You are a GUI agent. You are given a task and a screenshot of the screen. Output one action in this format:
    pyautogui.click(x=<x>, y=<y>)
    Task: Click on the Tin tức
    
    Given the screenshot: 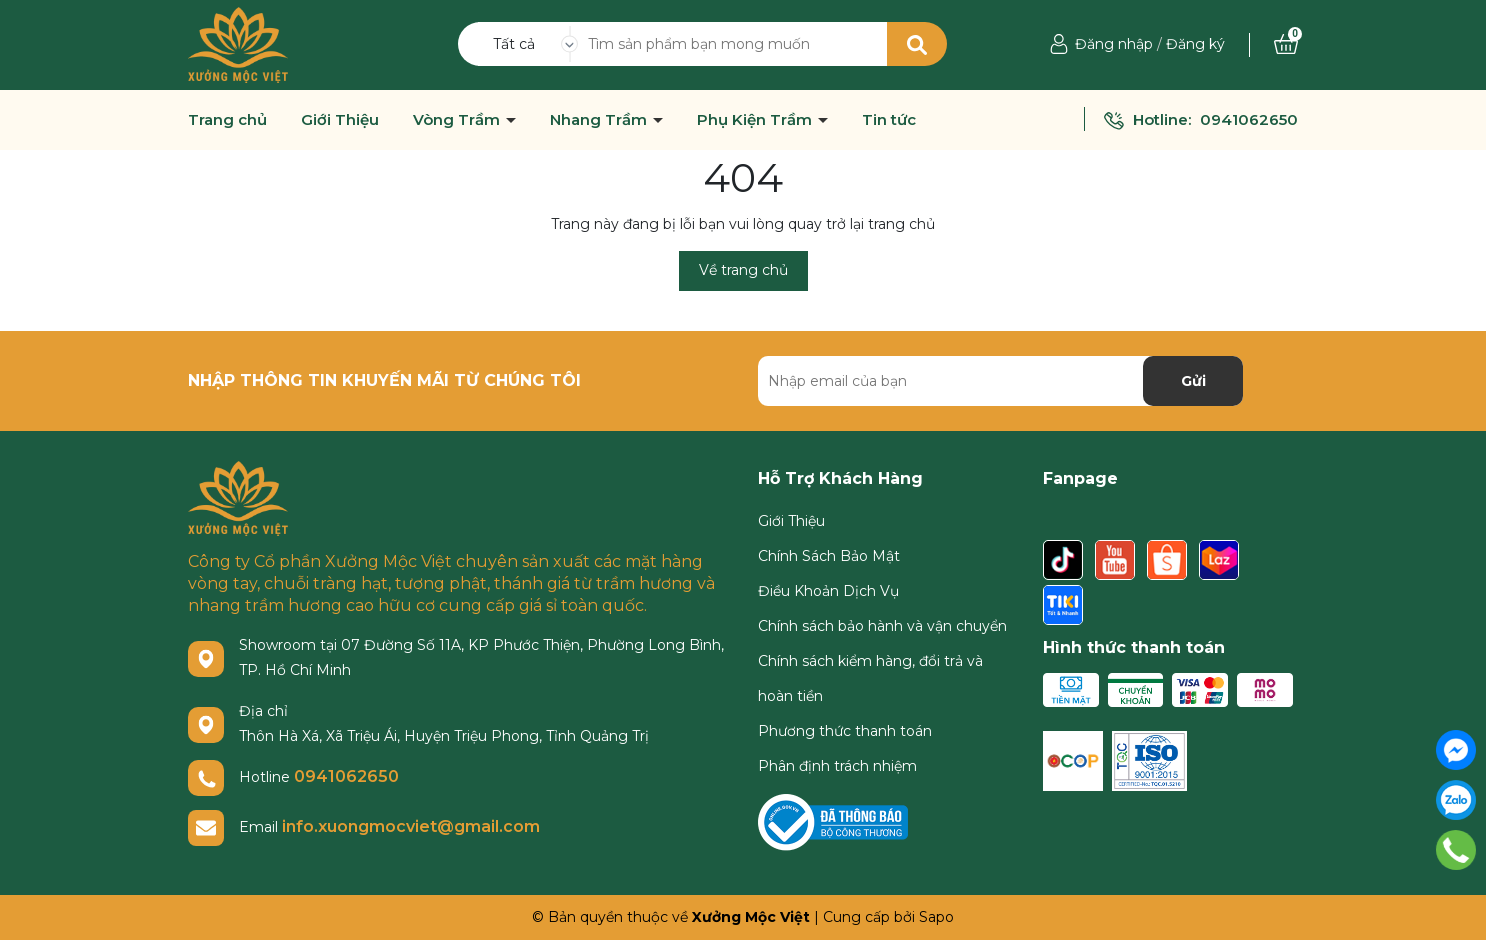 What is the action you would take?
    pyautogui.click(x=889, y=120)
    